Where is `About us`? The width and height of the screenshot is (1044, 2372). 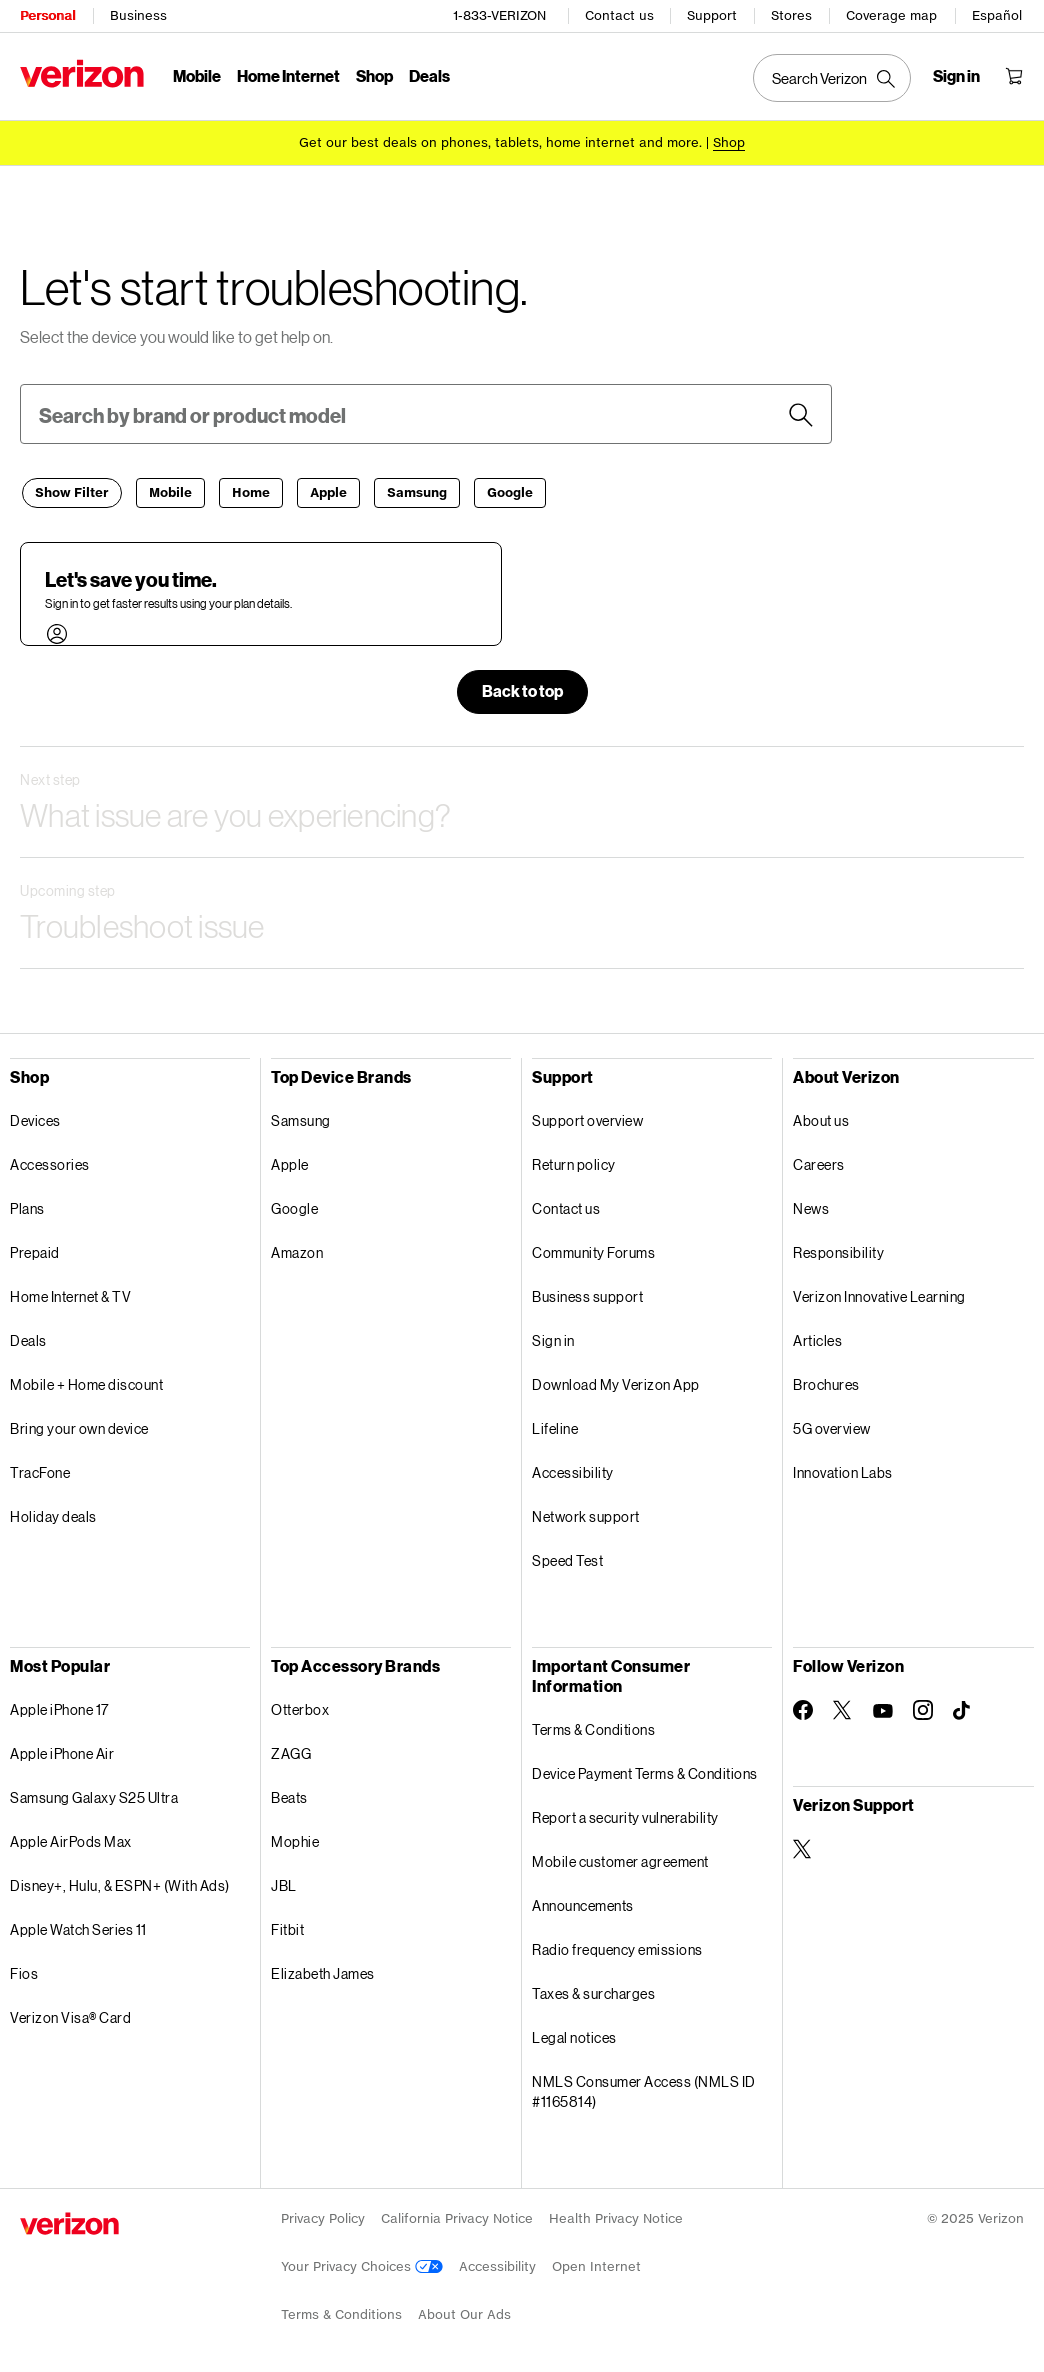 About us is located at coordinates (821, 1119).